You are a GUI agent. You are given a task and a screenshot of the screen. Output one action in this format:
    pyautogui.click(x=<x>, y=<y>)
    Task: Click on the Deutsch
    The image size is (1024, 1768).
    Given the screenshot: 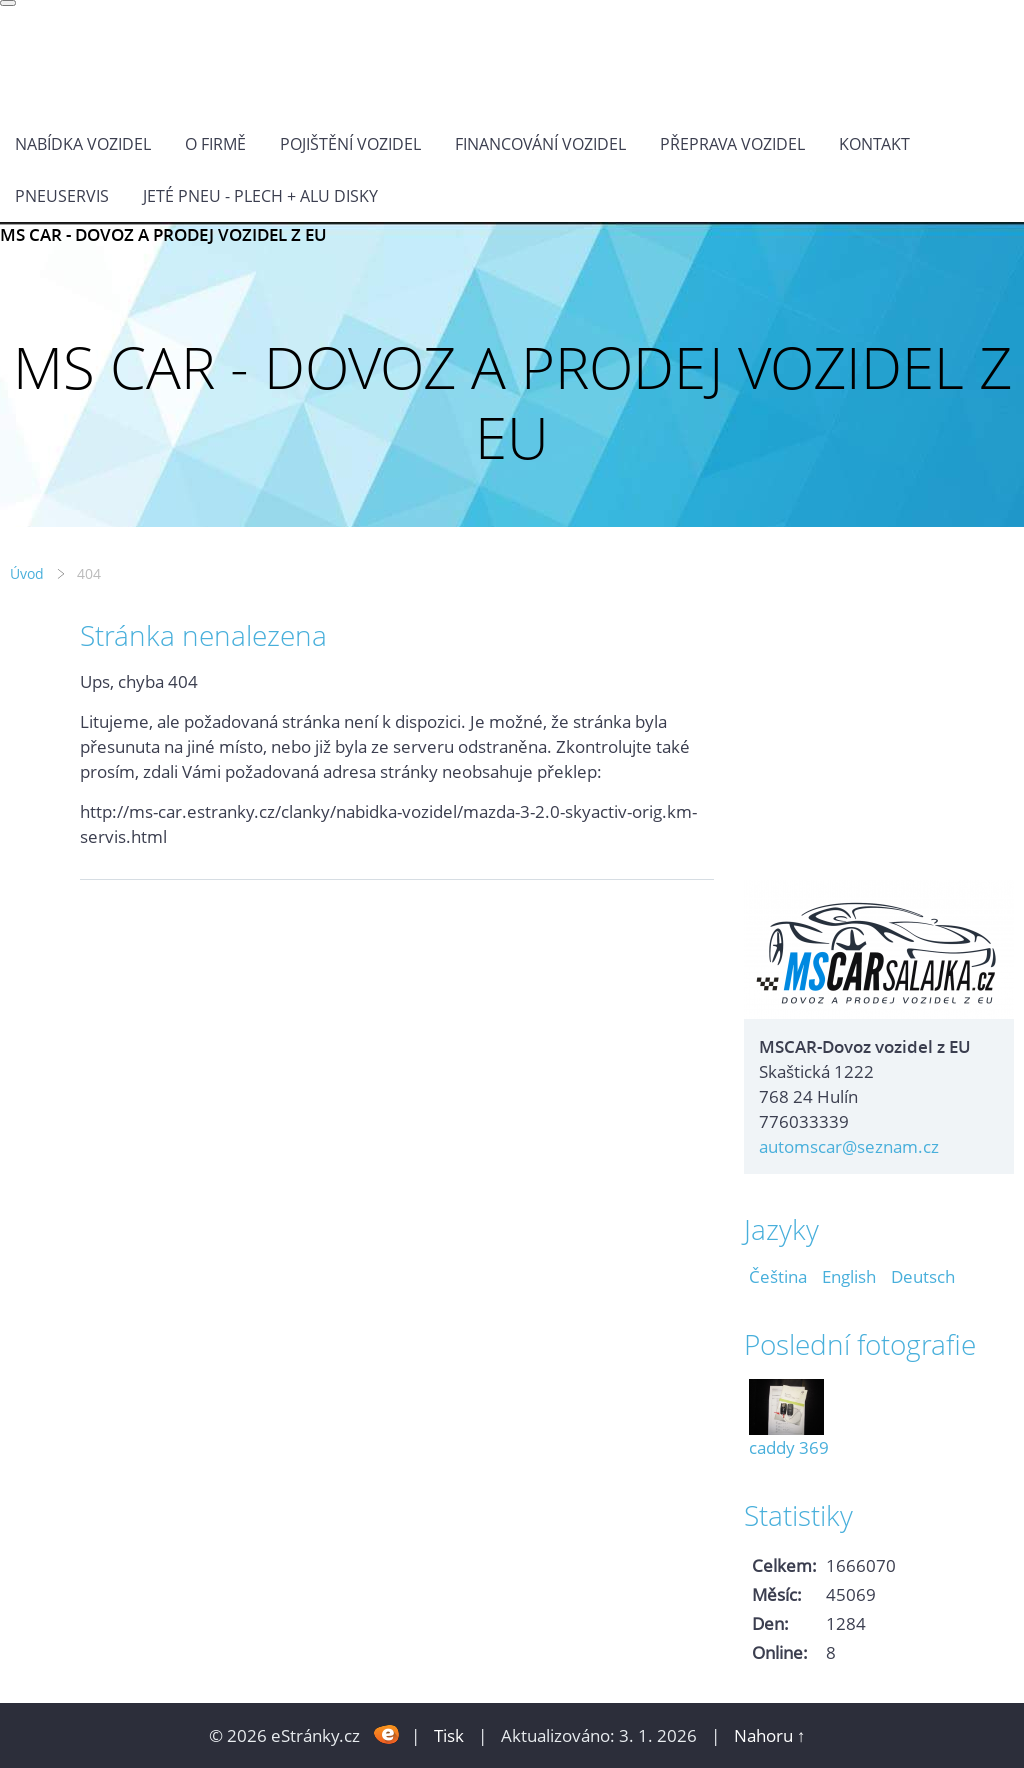 What is the action you would take?
    pyautogui.click(x=923, y=1276)
    